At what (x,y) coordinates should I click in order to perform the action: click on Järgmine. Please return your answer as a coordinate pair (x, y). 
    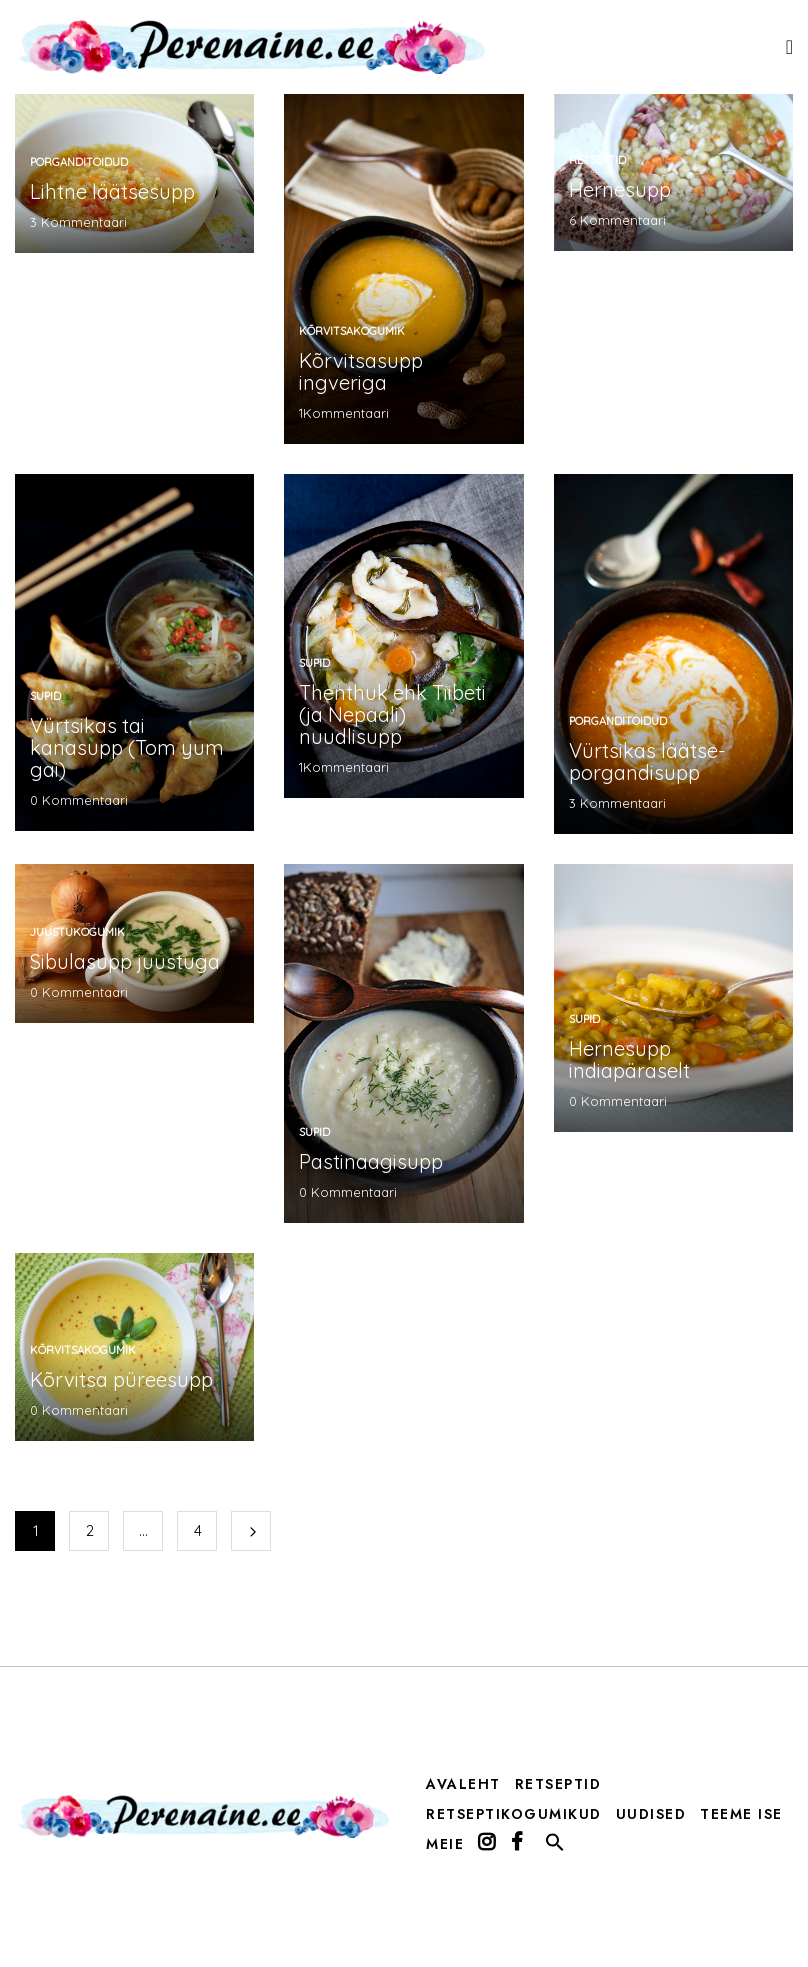
    Looking at the image, I should click on (251, 1531).